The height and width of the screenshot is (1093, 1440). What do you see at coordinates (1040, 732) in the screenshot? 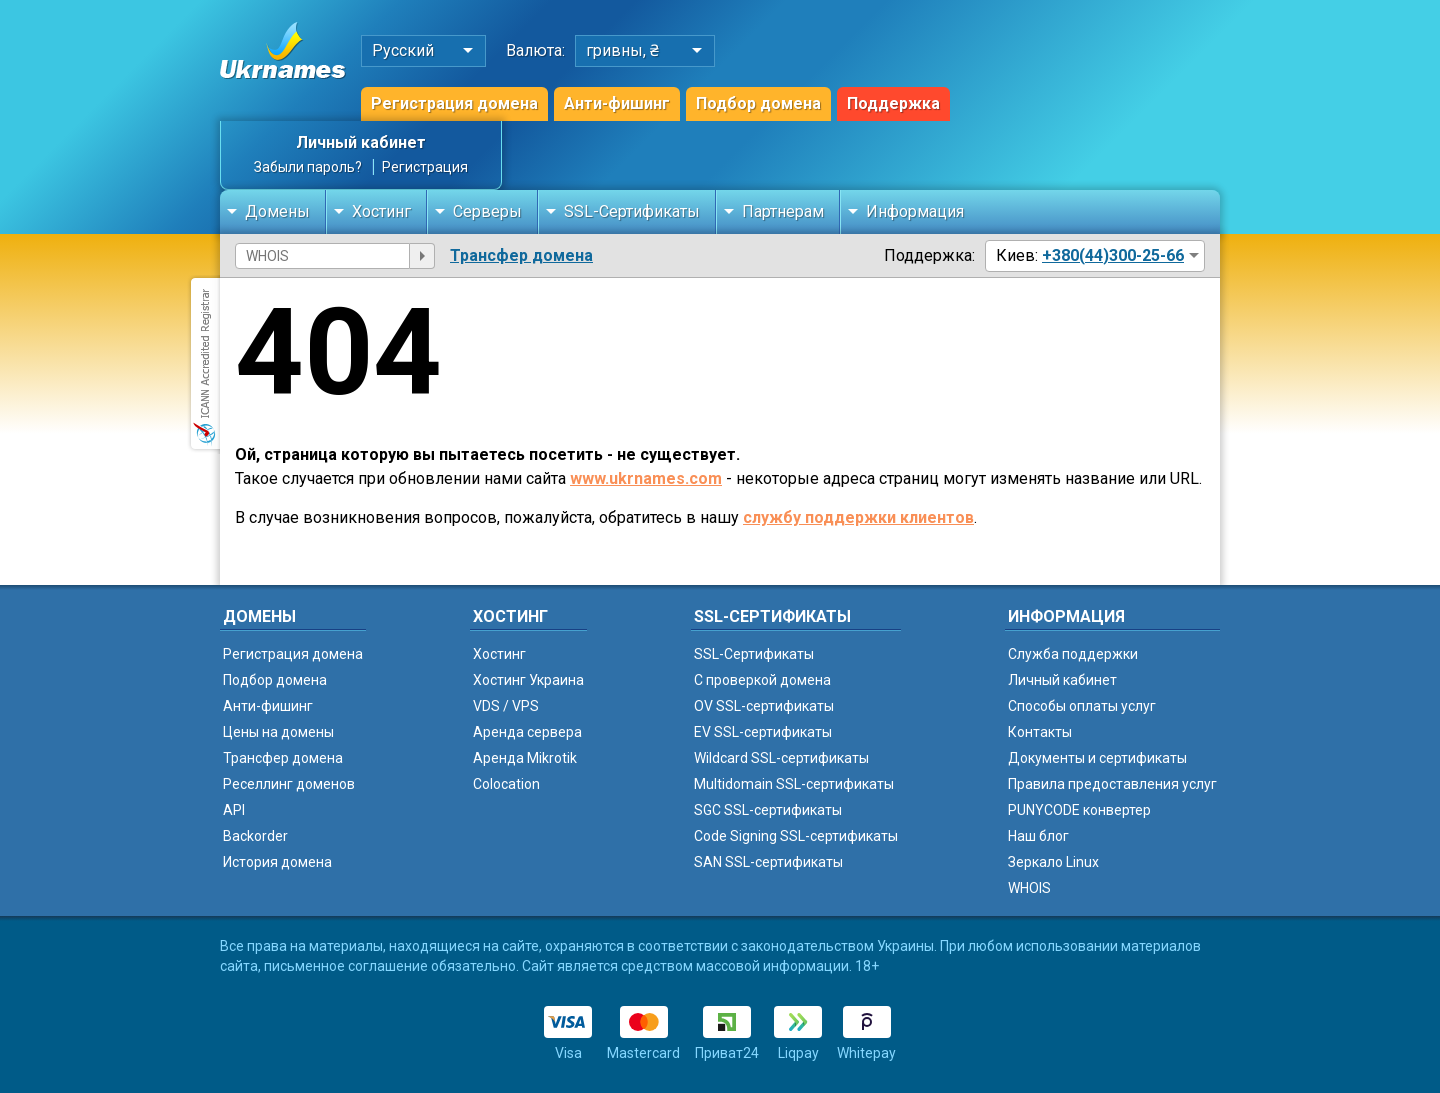
I see `Контакты` at bounding box center [1040, 732].